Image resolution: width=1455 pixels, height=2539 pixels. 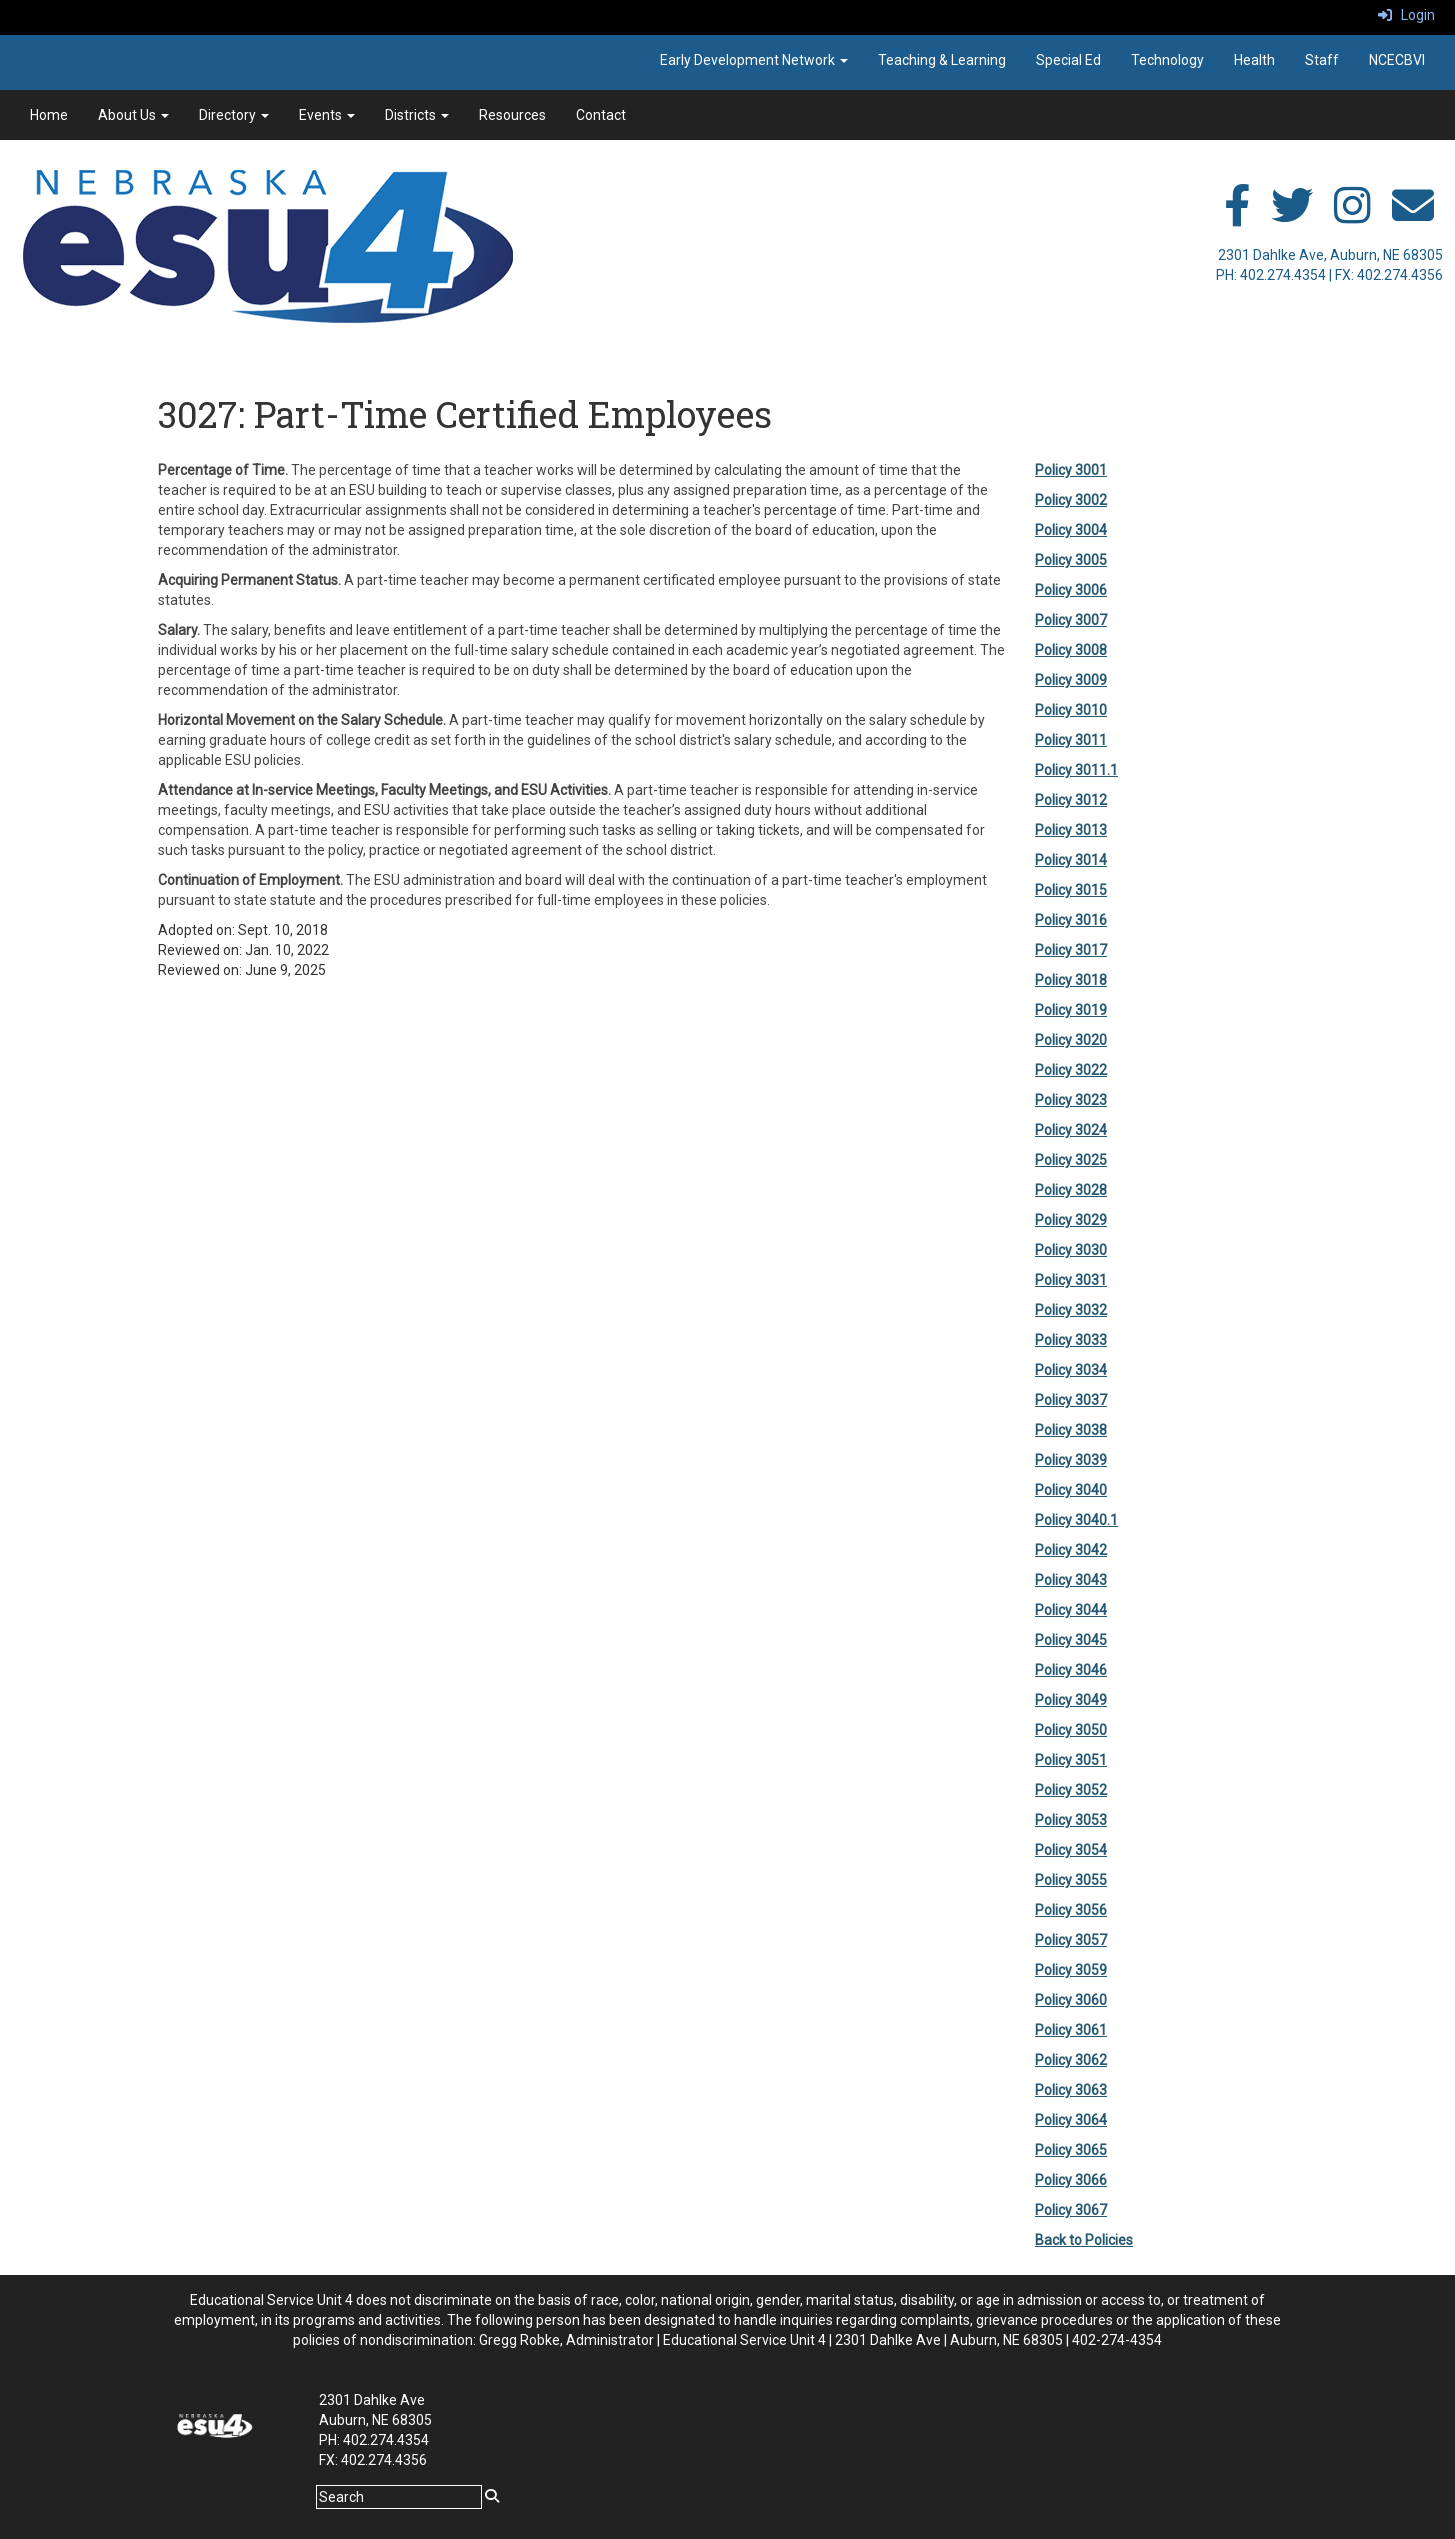 What do you see at coordinates (1254, 60) in the screenshot?
I see `Health` at bounding box center [1254, 60].